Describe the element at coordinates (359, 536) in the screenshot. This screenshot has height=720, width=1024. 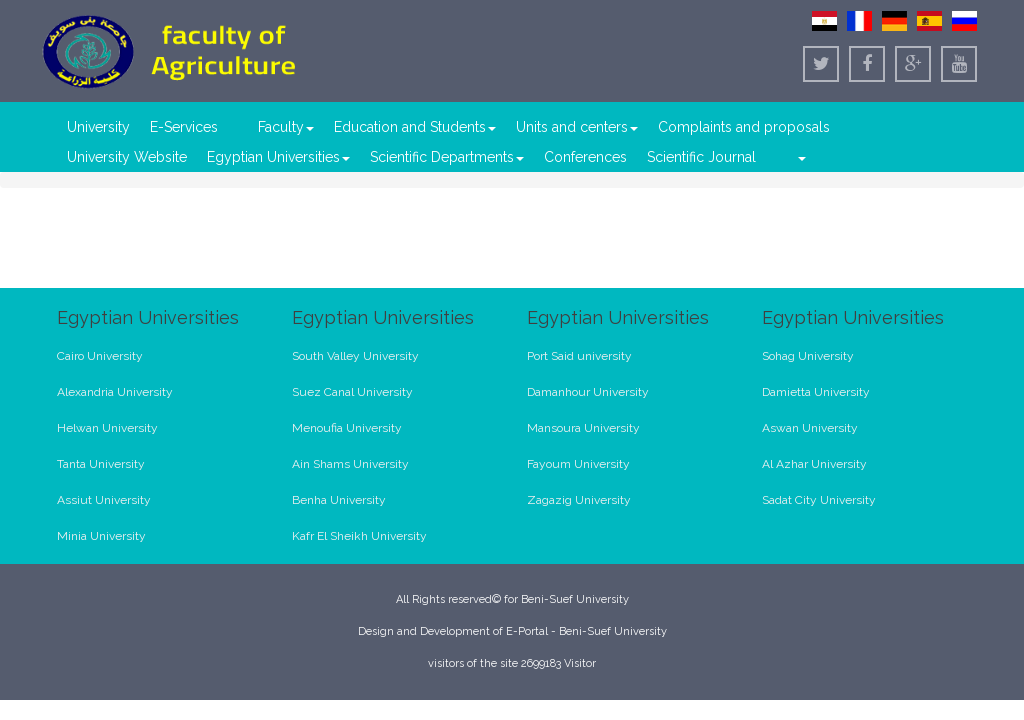
I see `Kafr El Sheikh University` at that location.